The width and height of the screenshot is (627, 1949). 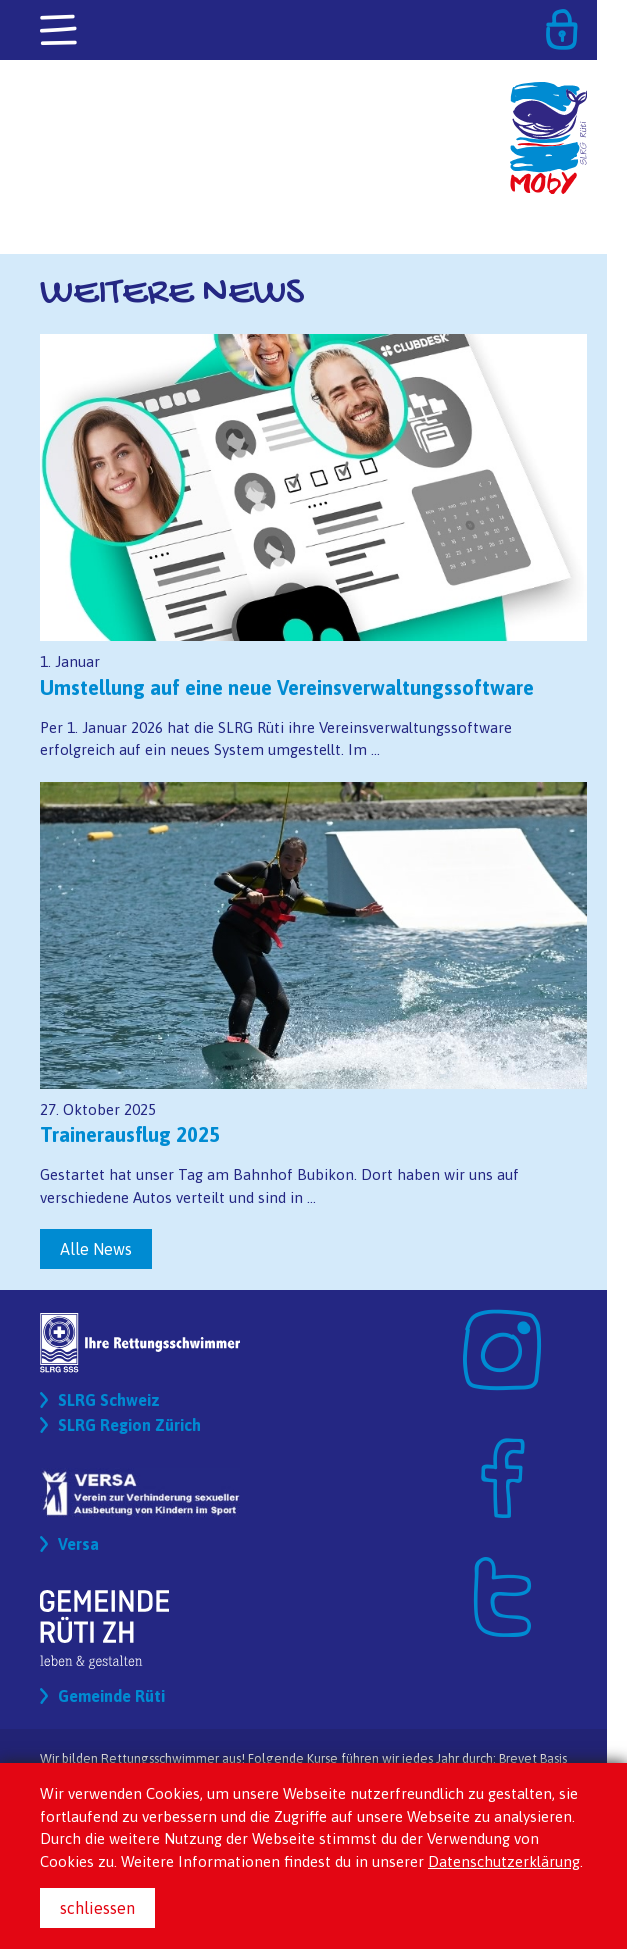 I want to click on SLRG Region Zürich, so click(x=129, y=1425).